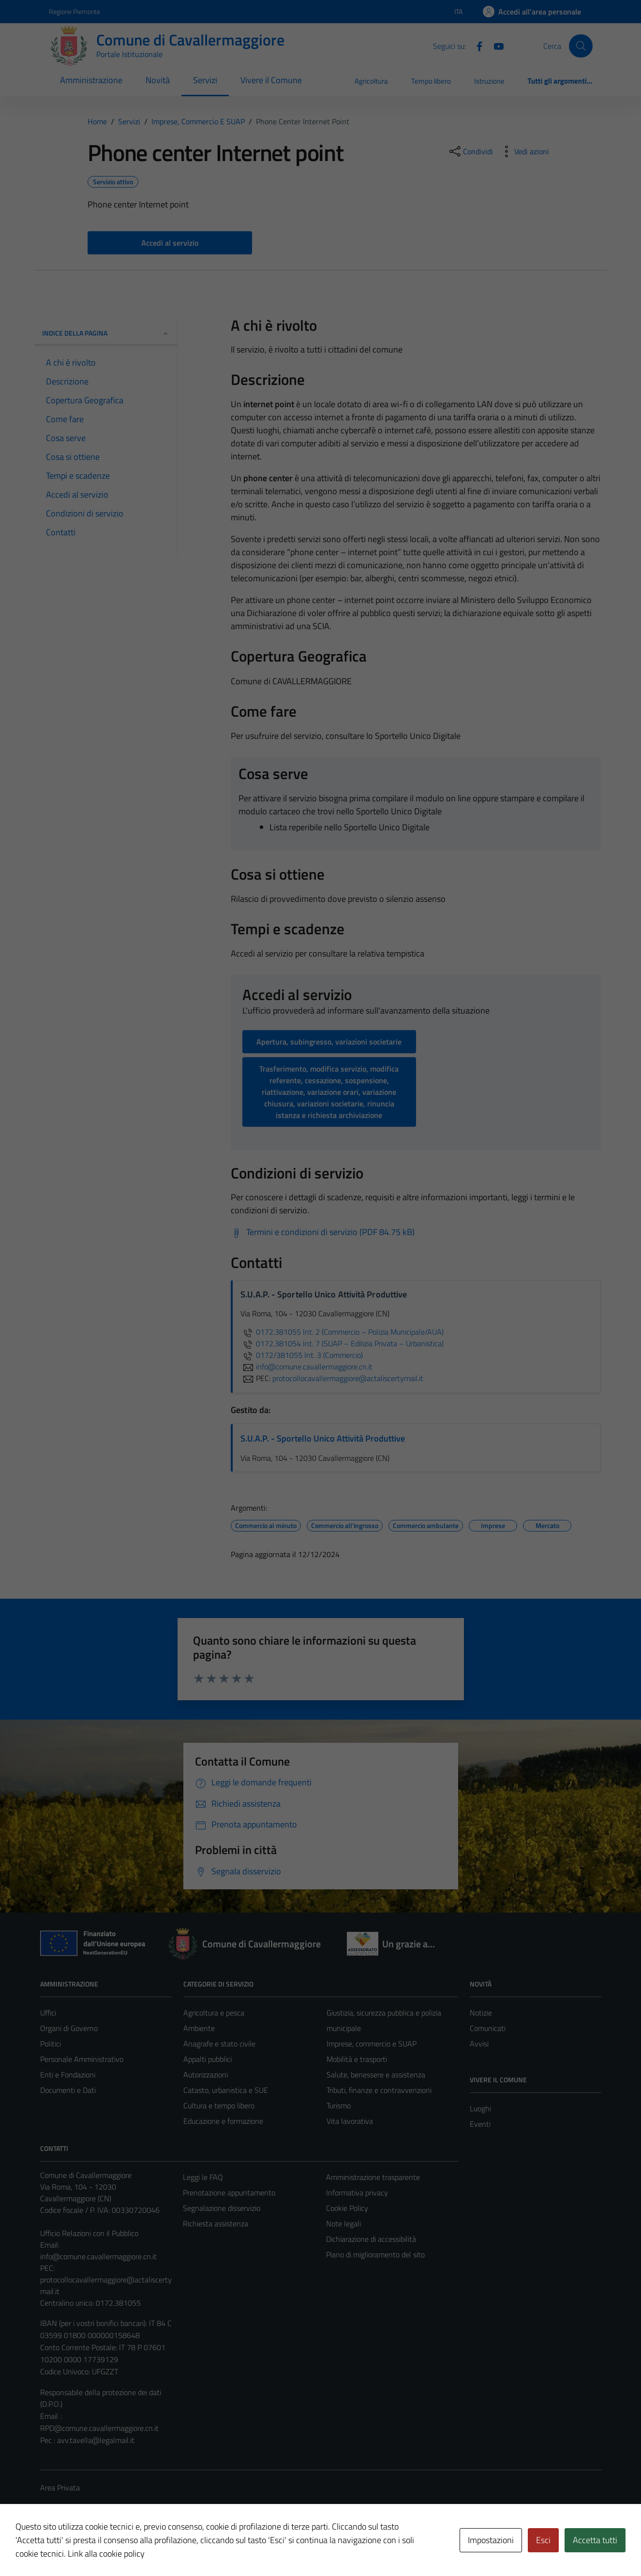  I want to click on Ambiente, so click(199, 2028).